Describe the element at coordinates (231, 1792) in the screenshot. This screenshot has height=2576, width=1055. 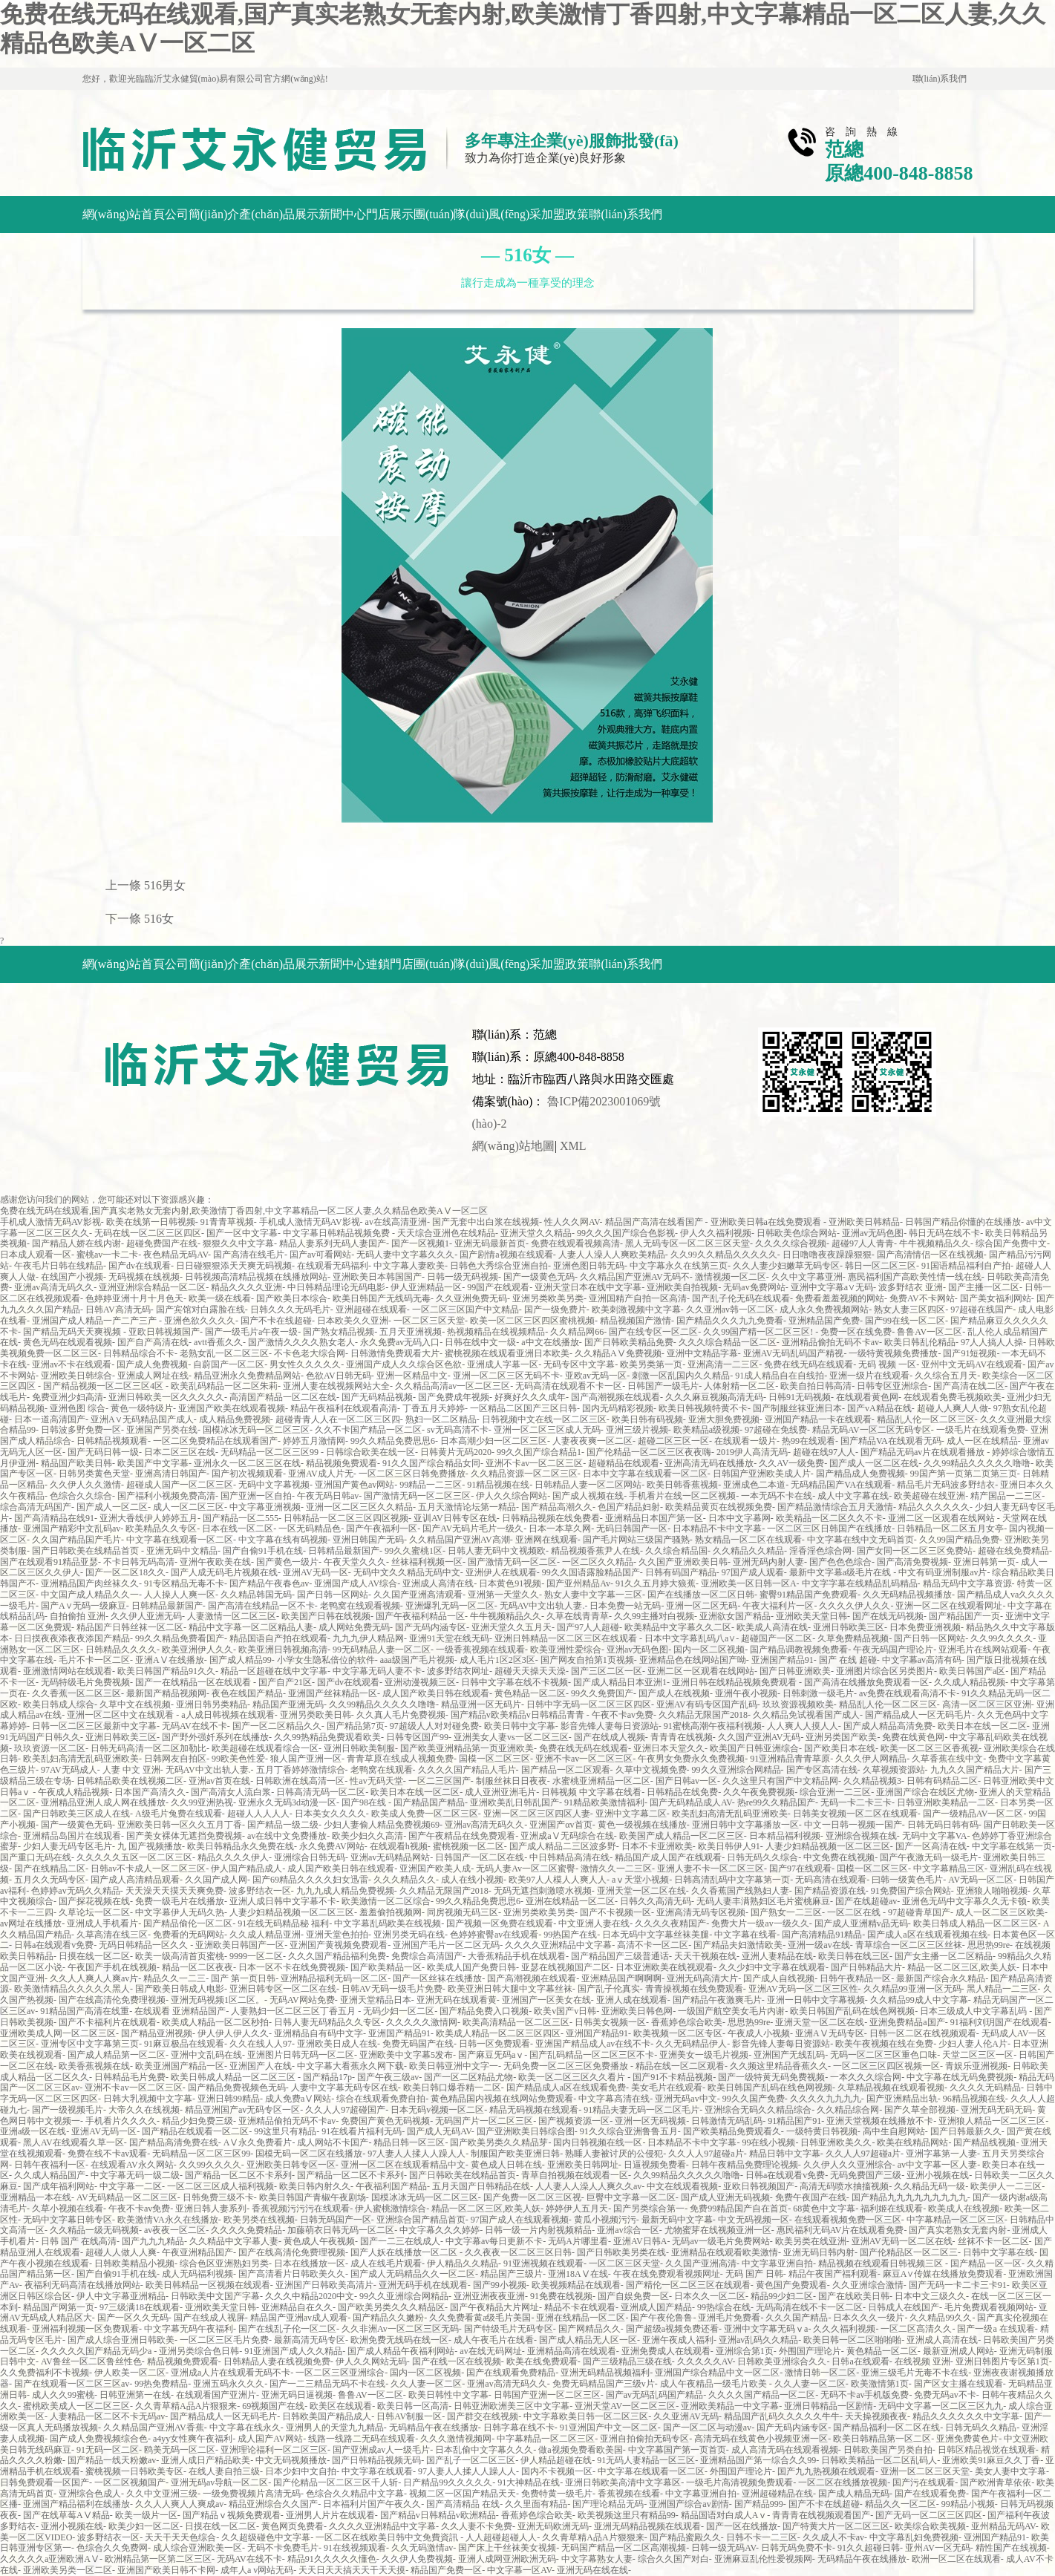
I see `国产高清女人流白浆` at that location.